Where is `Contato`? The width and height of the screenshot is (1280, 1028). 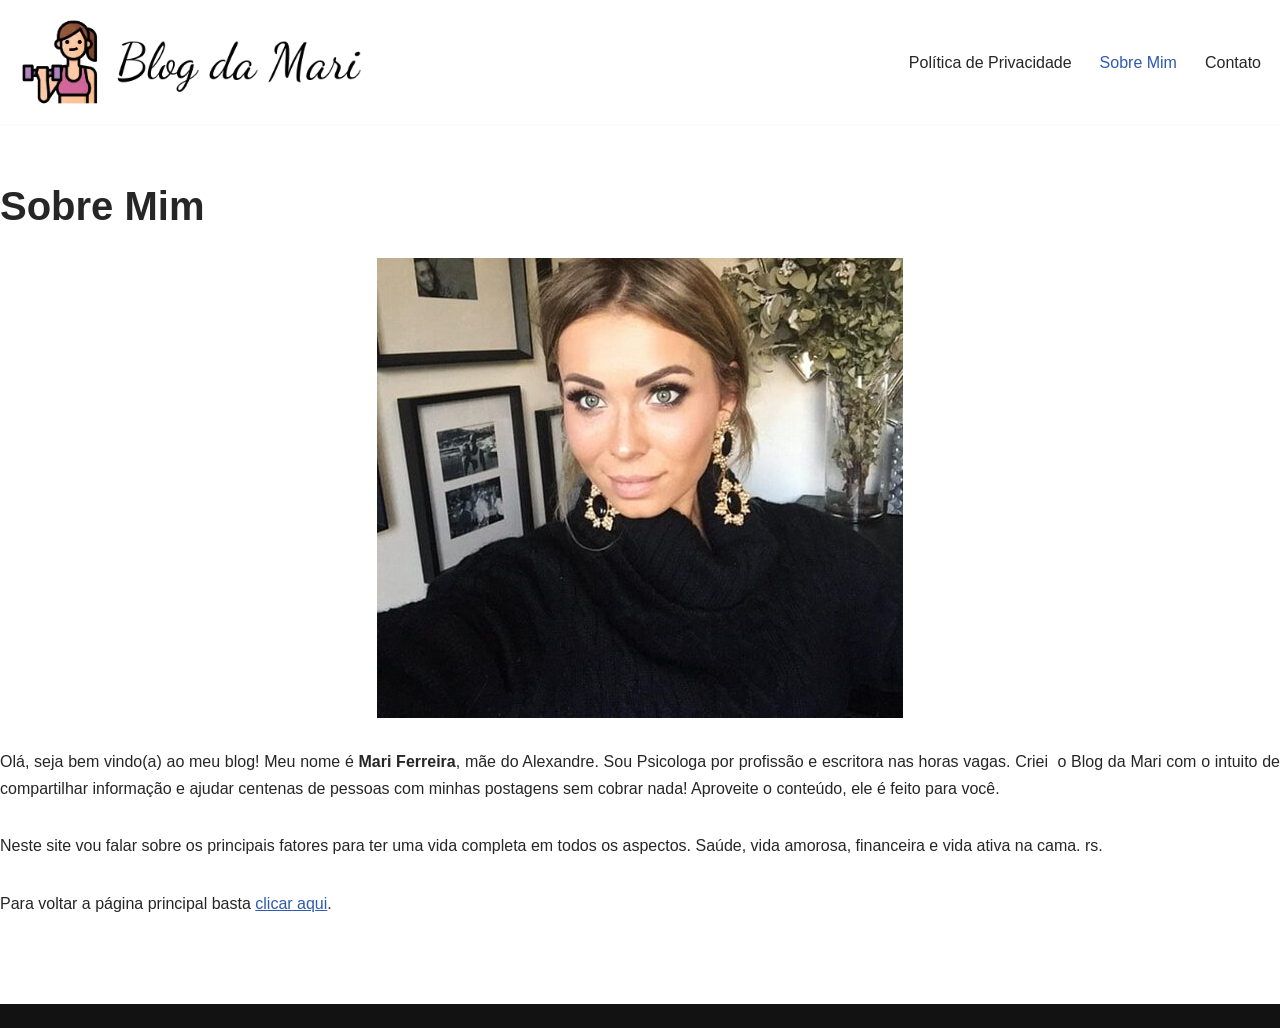 Contato is located at coordinates (1233, 62).